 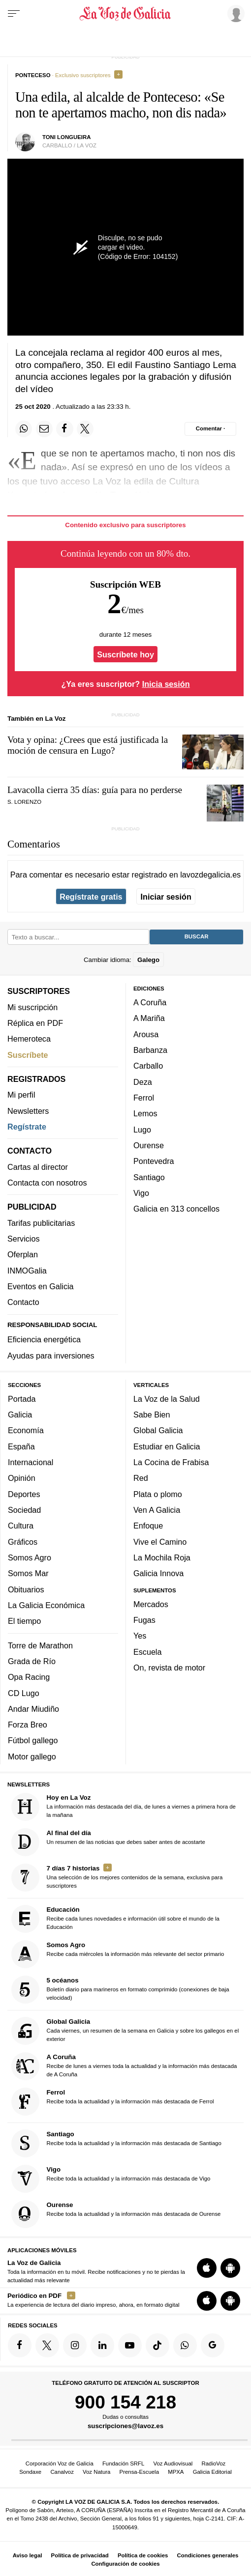 What do you see at coordinates (47, 2345) in the screenshot?
I see `[Síquenos en Twitter]` at bounding box center [47, 2345].